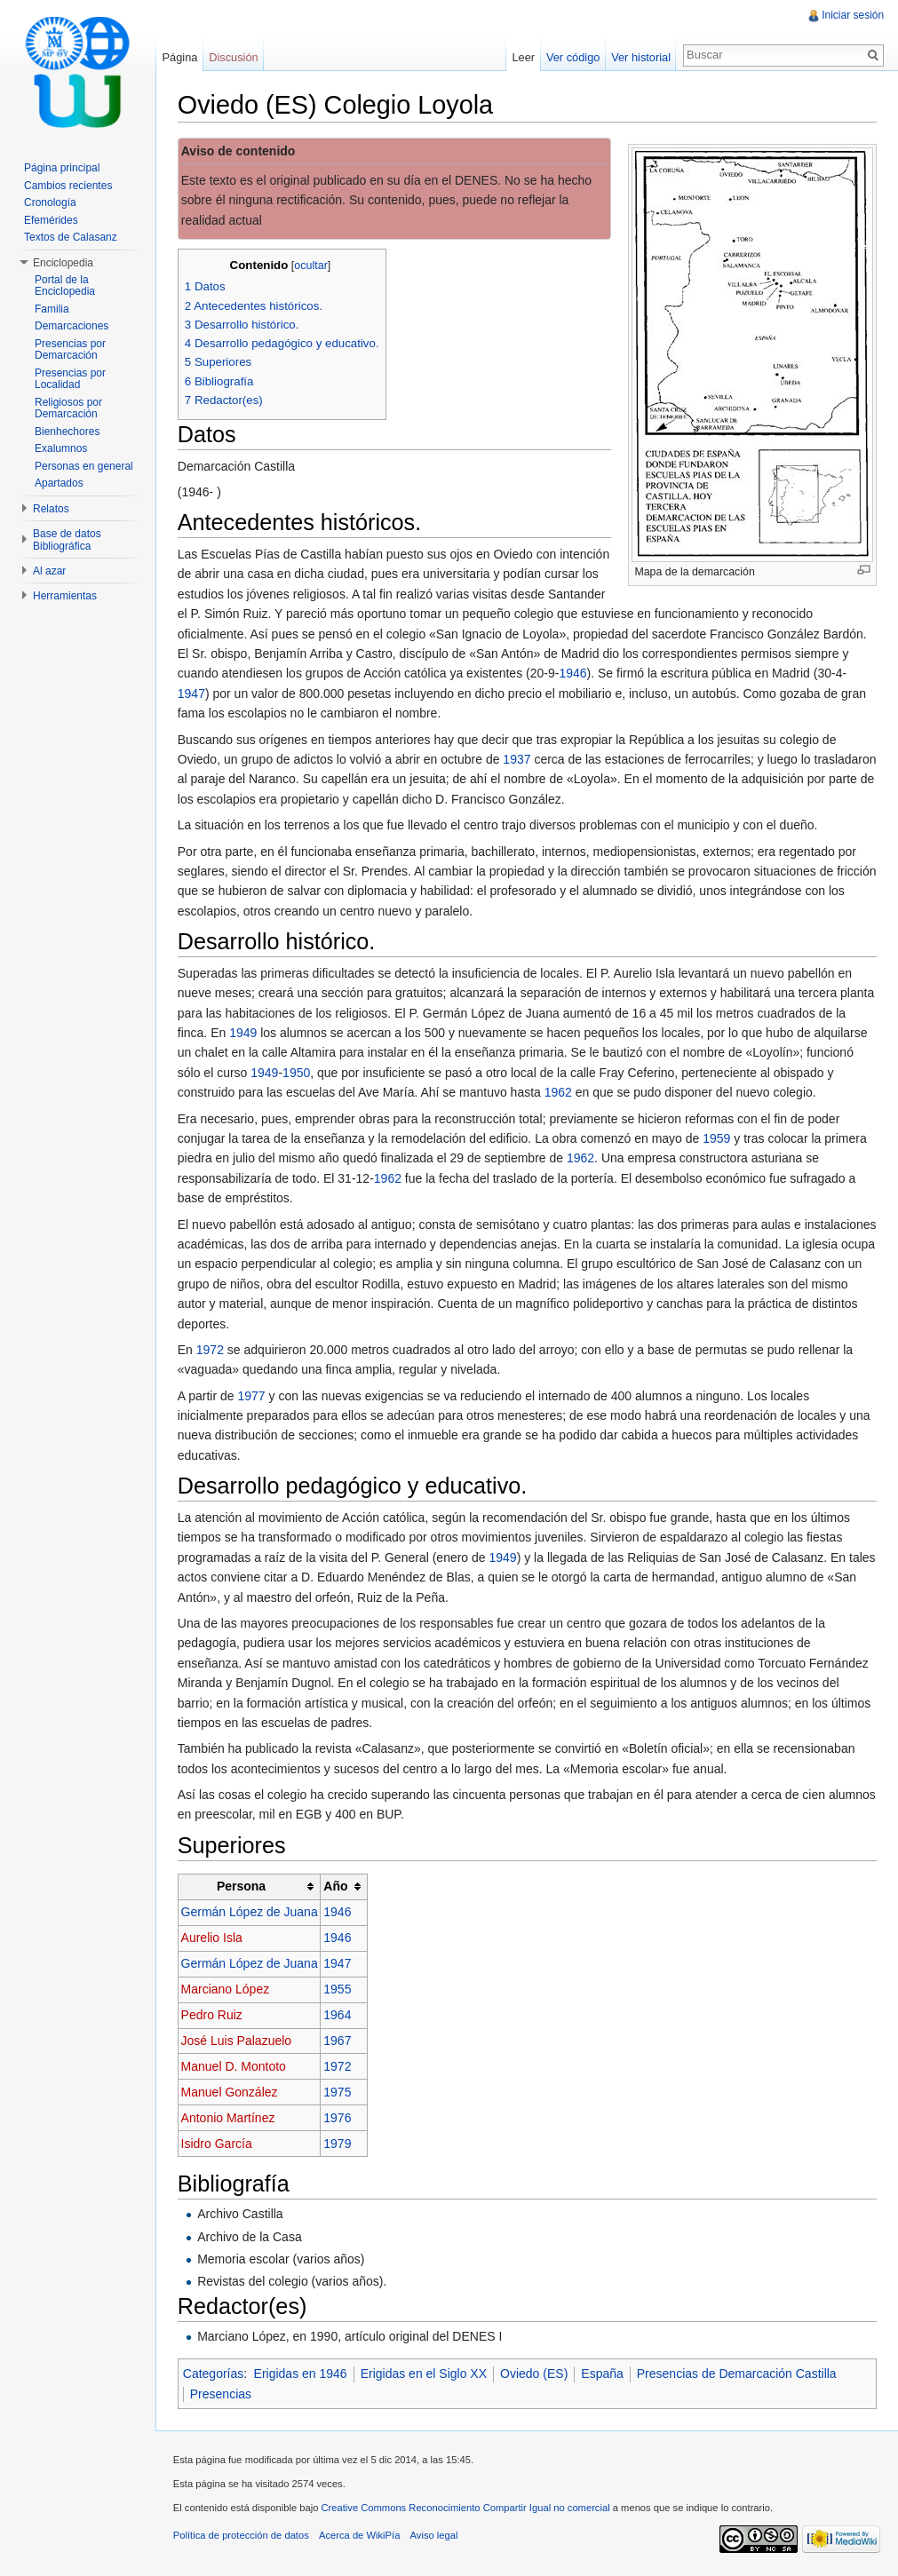 The width and height of the screenshot is (898, 2576). Describe the element at coordinates (51, 509) in the screenshot. I see `Relatos [button]` at that location.